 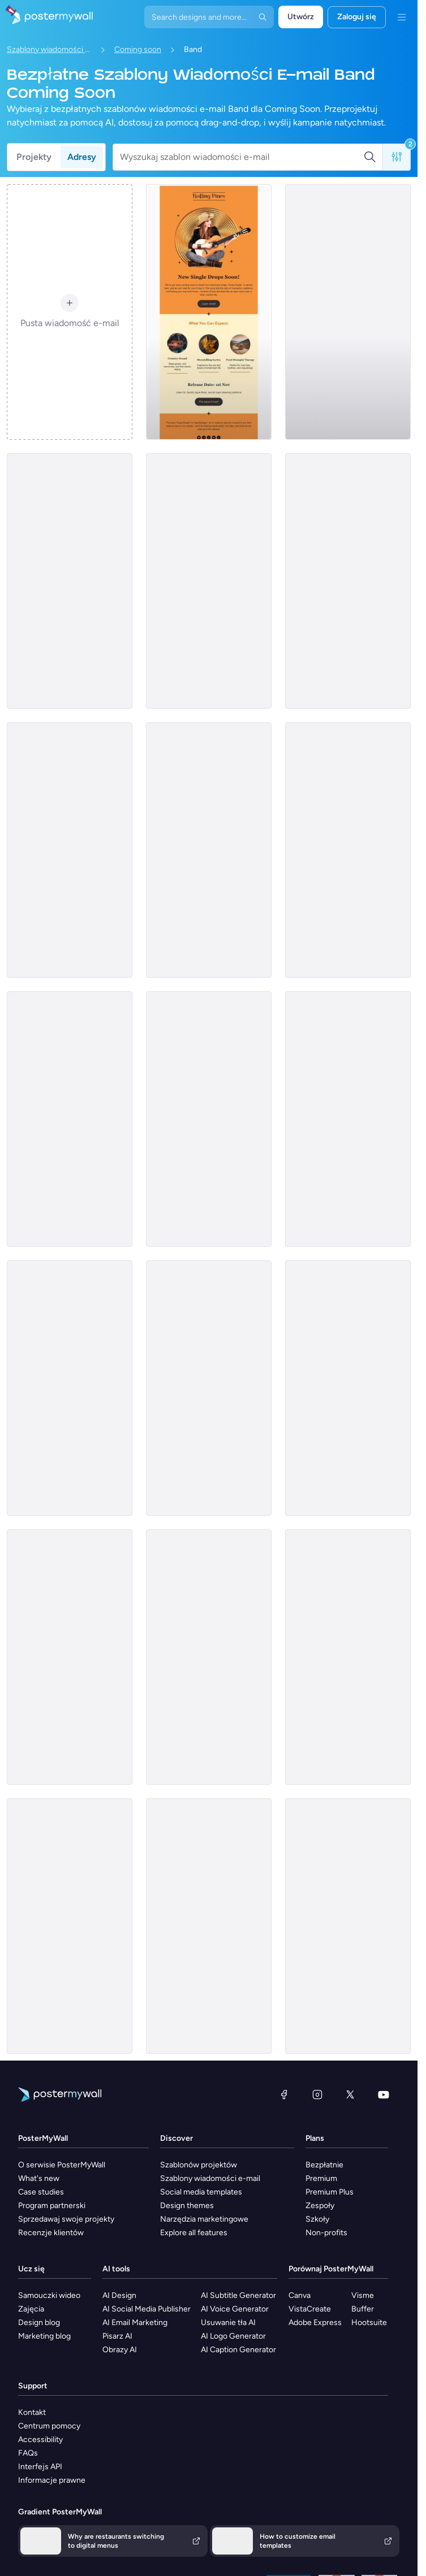 I want to click on Premium Plus, so click(x=329, y=2192).